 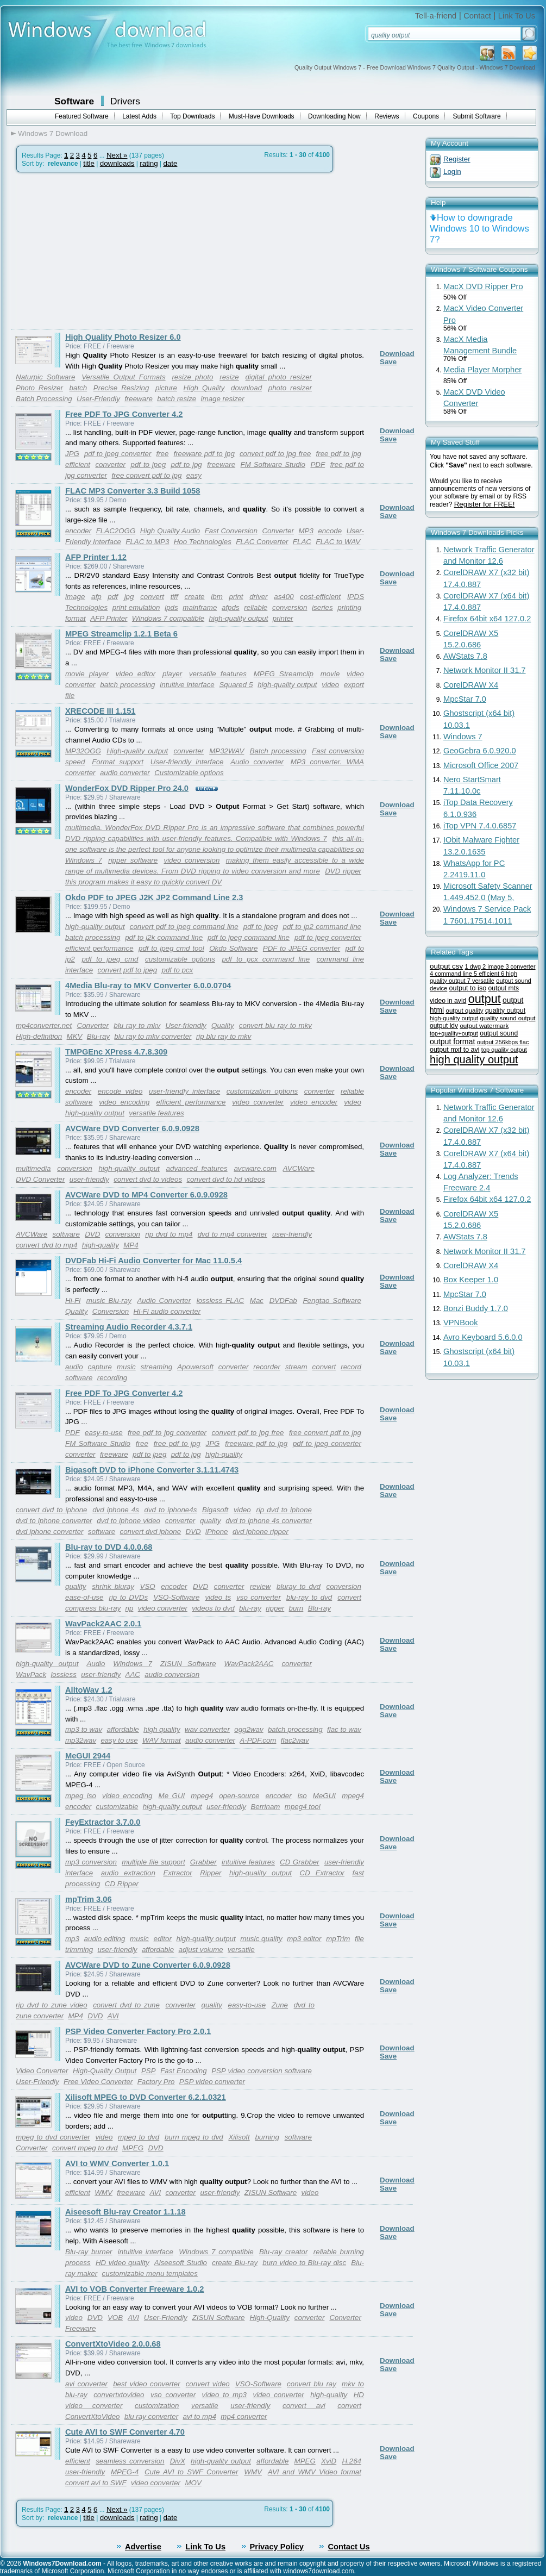 I want to click on PSP Video Converter Factory Pro 2.0.1, so click(x=138, y=2031).